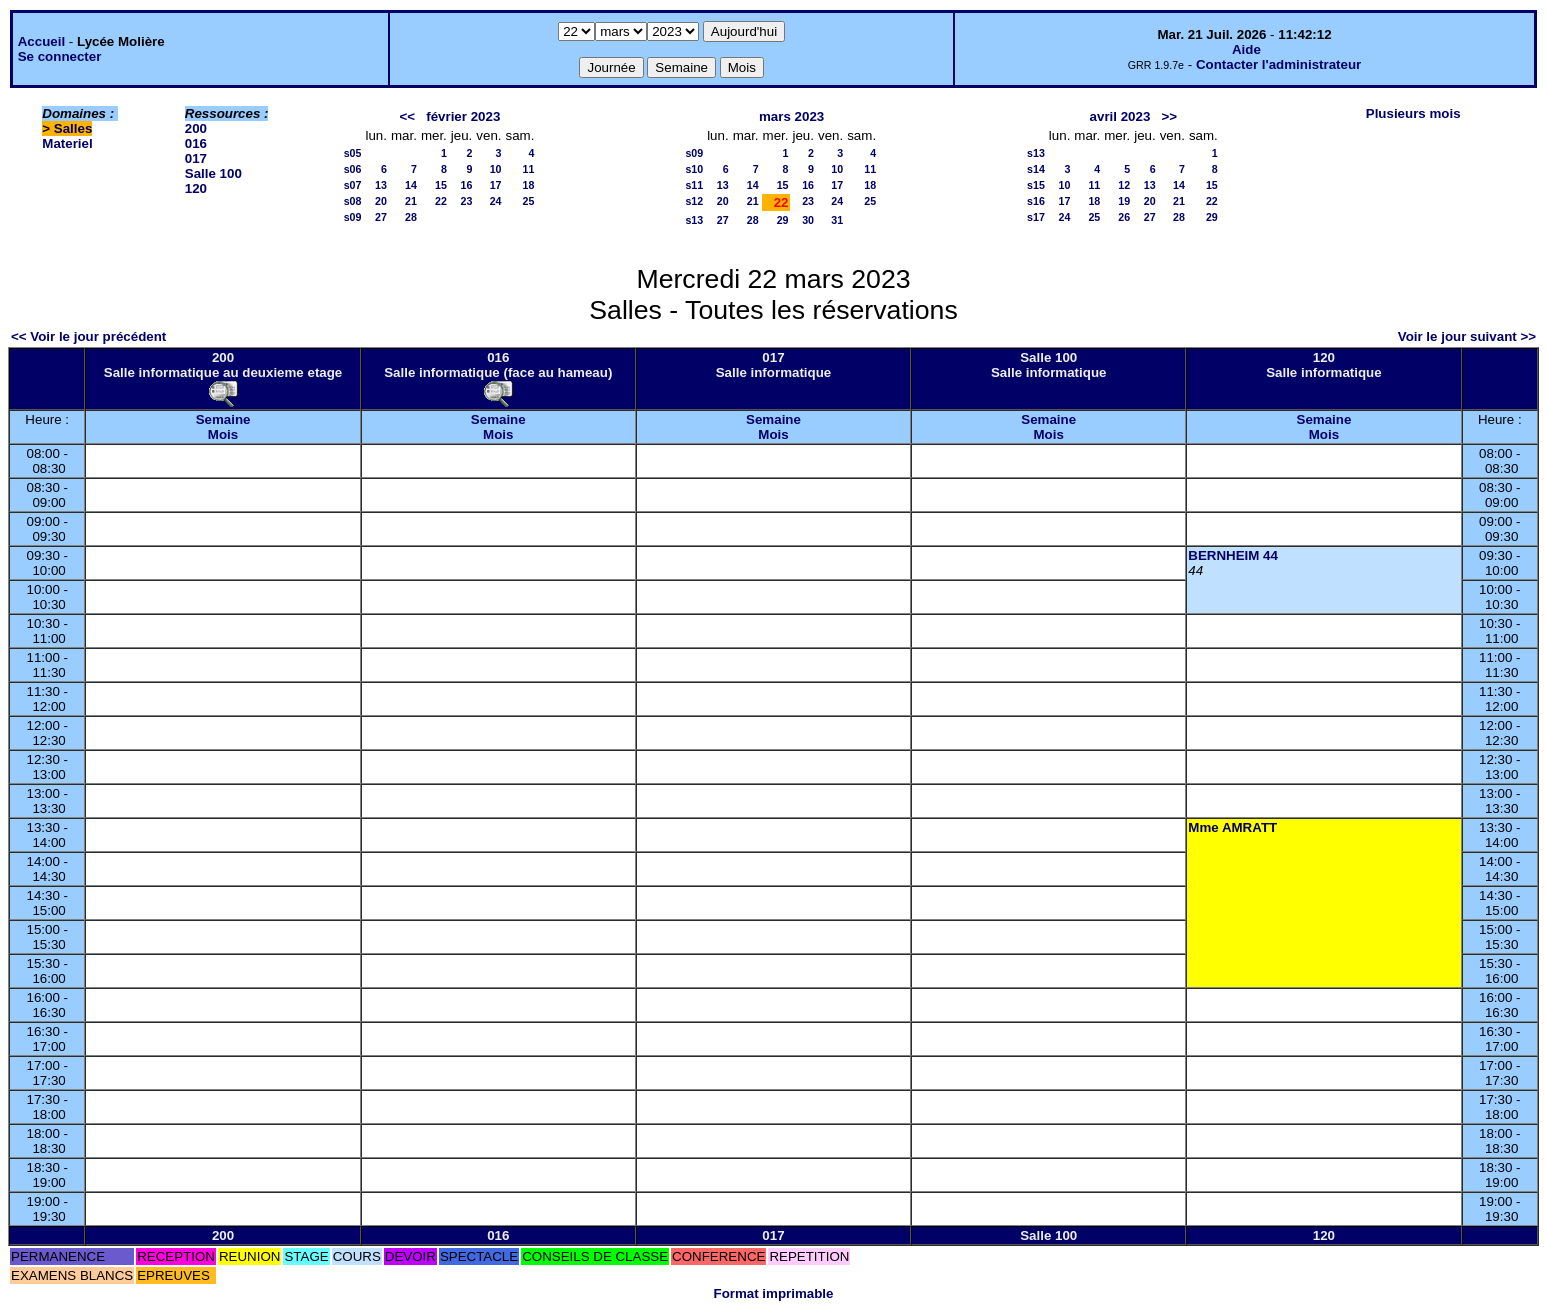  Describe the element at coordinates (694, 201) in the screenshot. I see `s12` at that location.